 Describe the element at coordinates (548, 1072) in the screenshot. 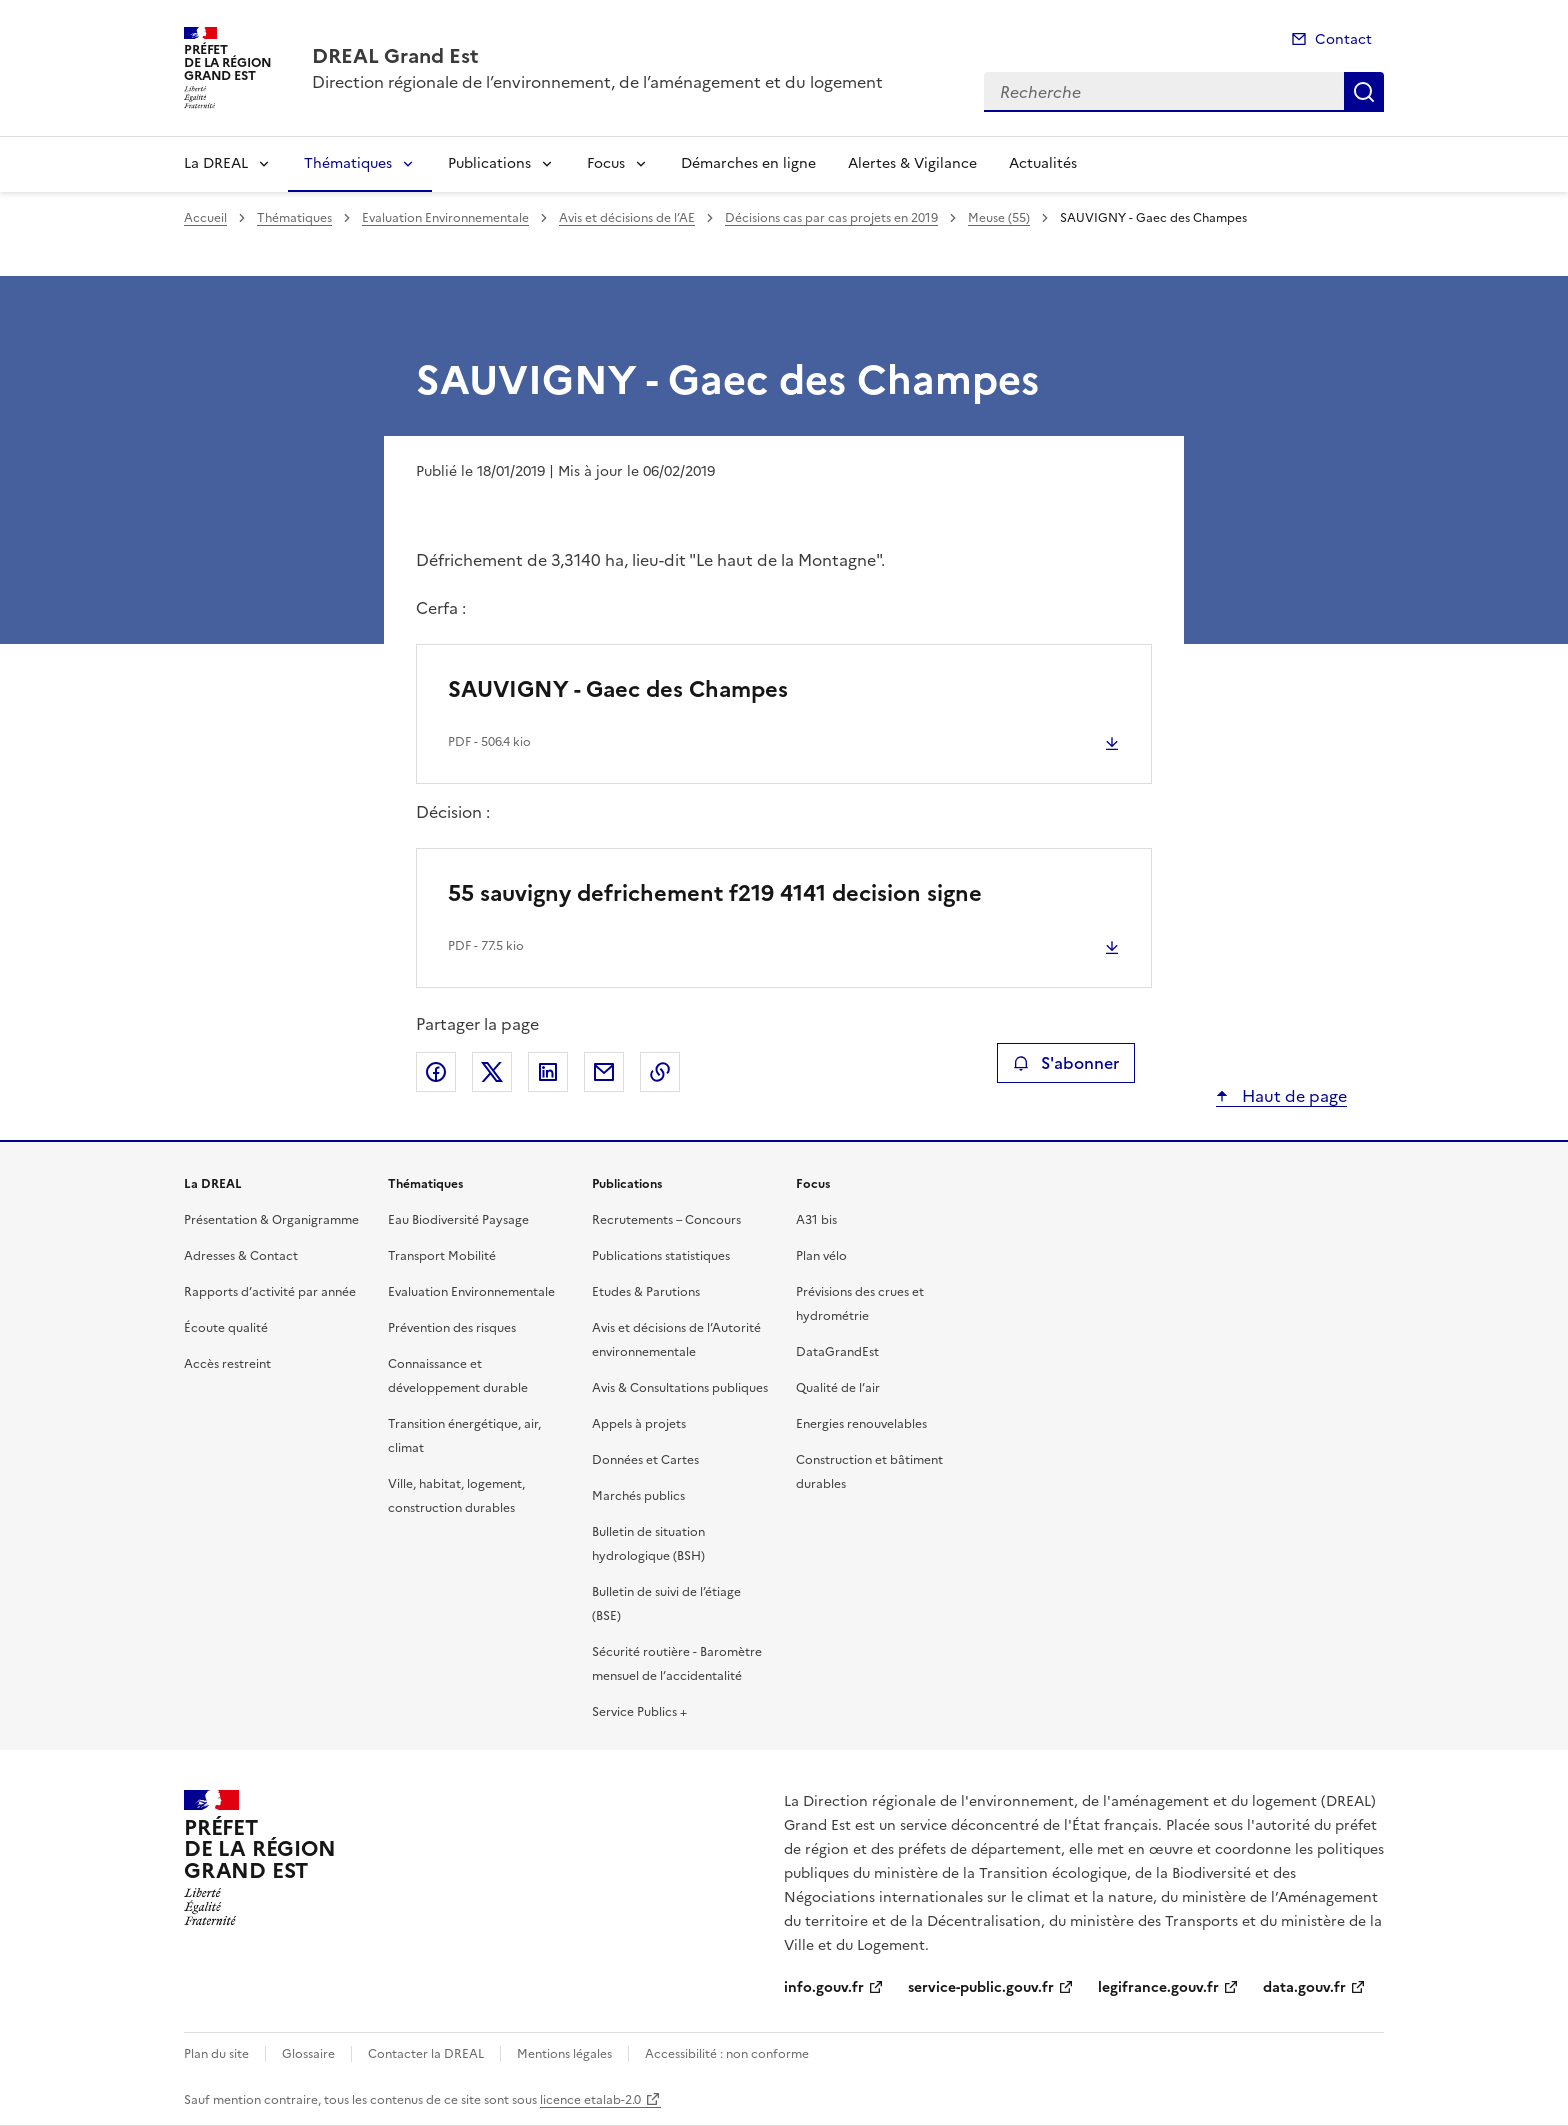

I see `Partager sur LinkedIn` at that location.